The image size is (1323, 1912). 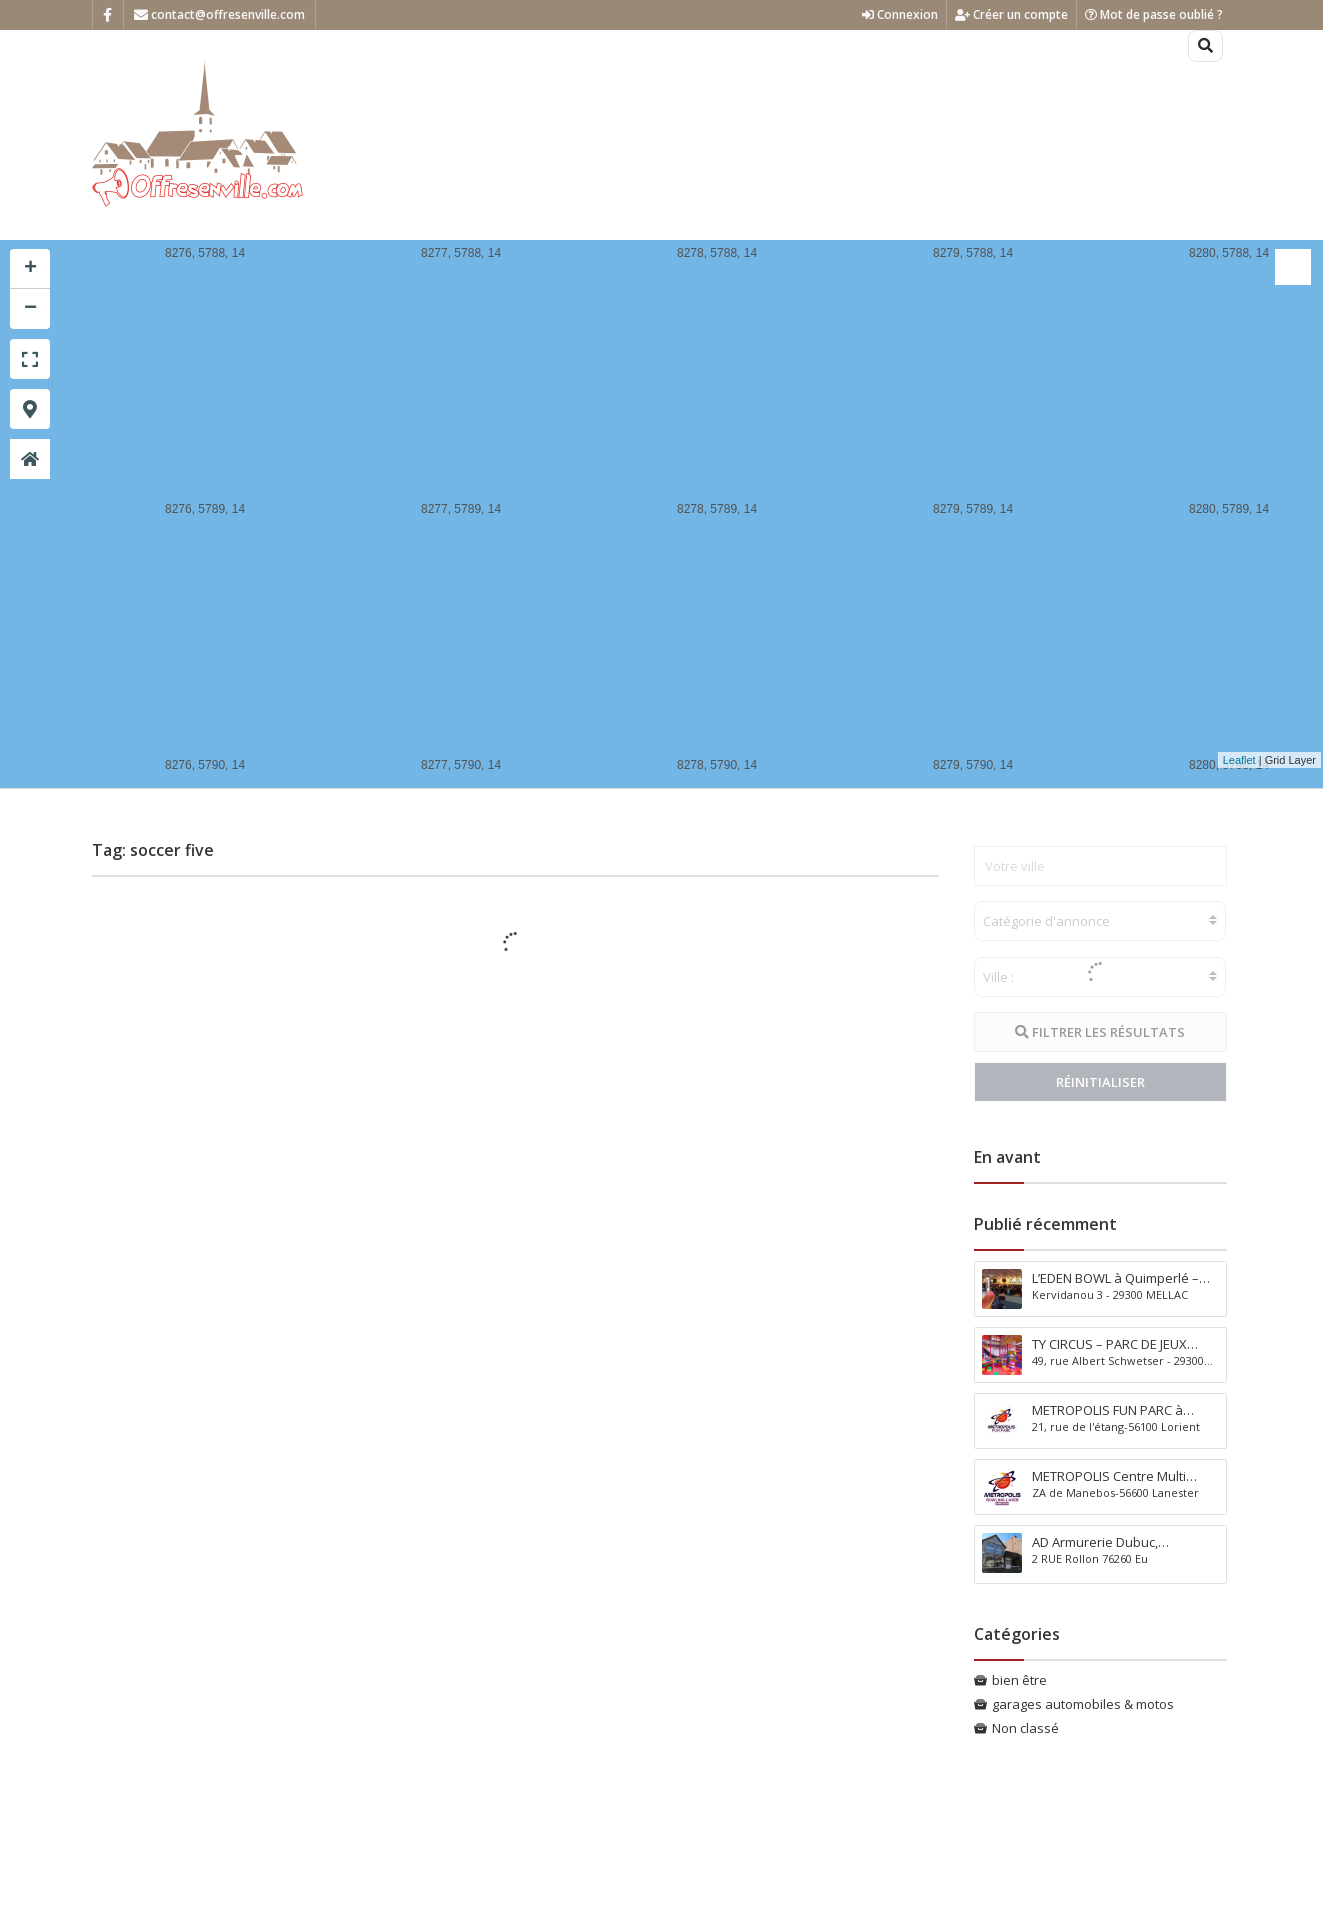 What do you see at coordinates (1011, 14) in the screenshot?
I see `Créer un compte` at bounding box center [1011, 14].